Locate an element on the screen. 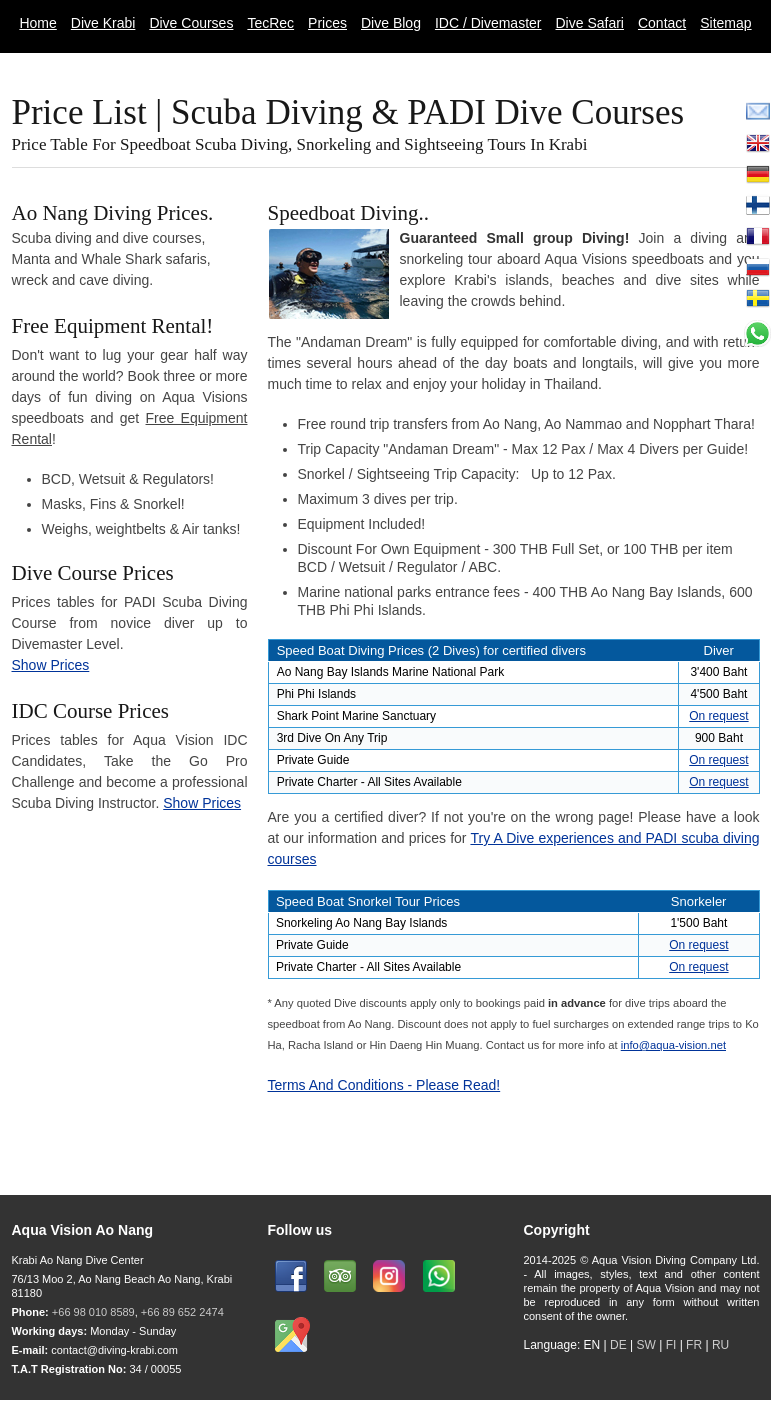 The image size is (771, 1405). Dive Blog is located at coordinates (391, 23).